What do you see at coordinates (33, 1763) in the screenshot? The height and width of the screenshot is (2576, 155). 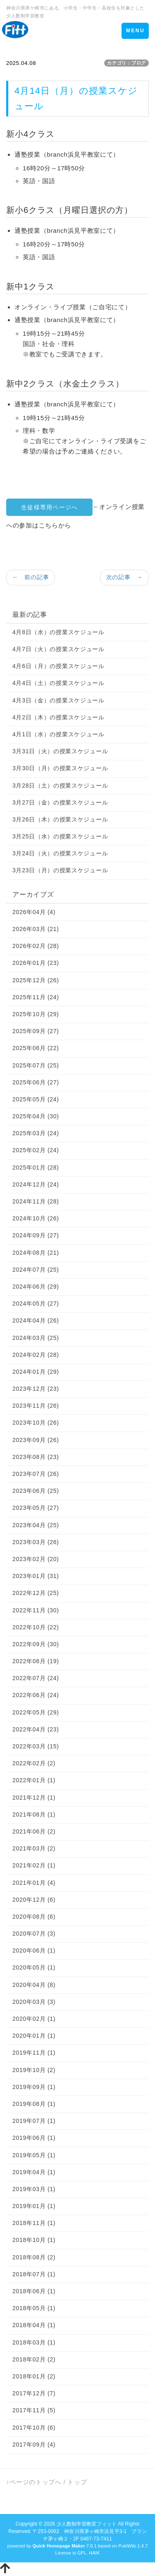 I see `2022年02月 (2)` at bounding box center [33, 1763].